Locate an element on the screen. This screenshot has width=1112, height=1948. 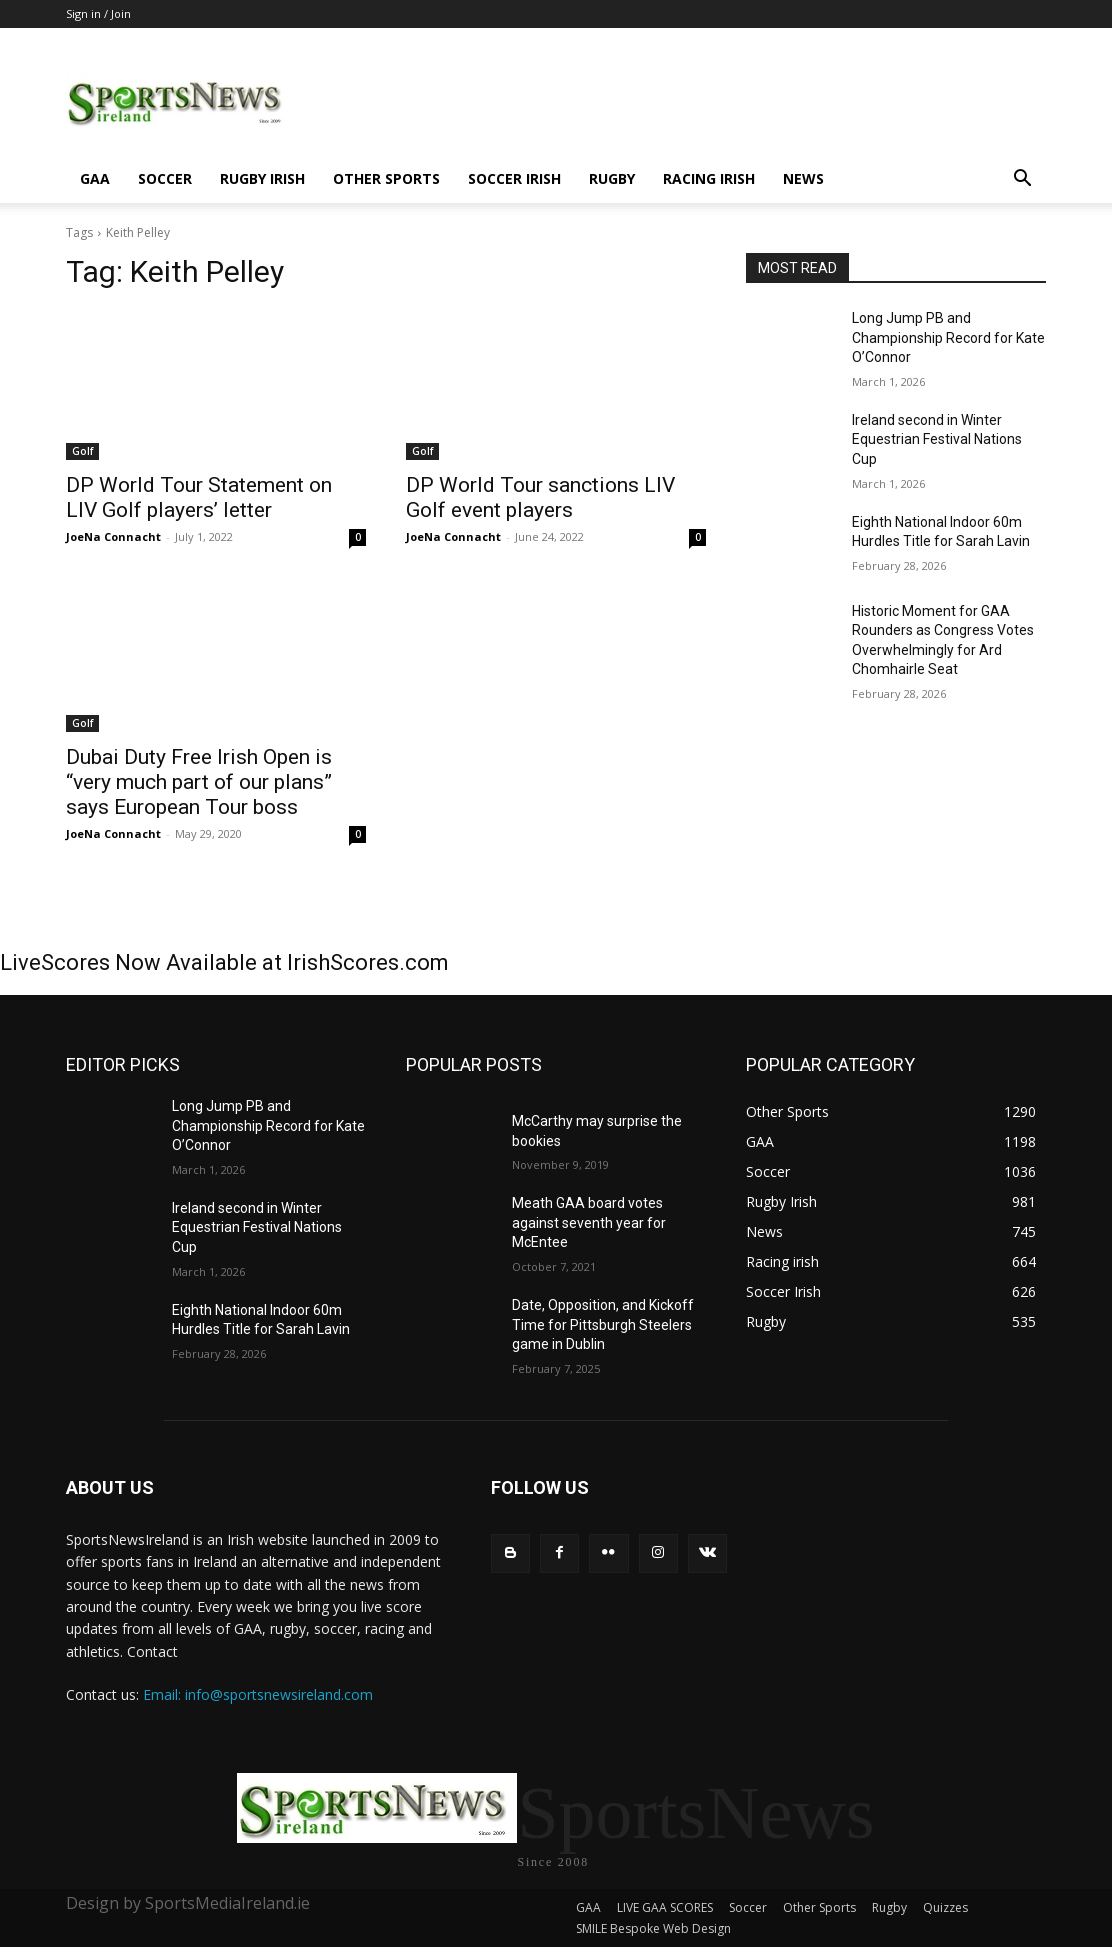
Rugby Irish is located at coordinates (262, 178).